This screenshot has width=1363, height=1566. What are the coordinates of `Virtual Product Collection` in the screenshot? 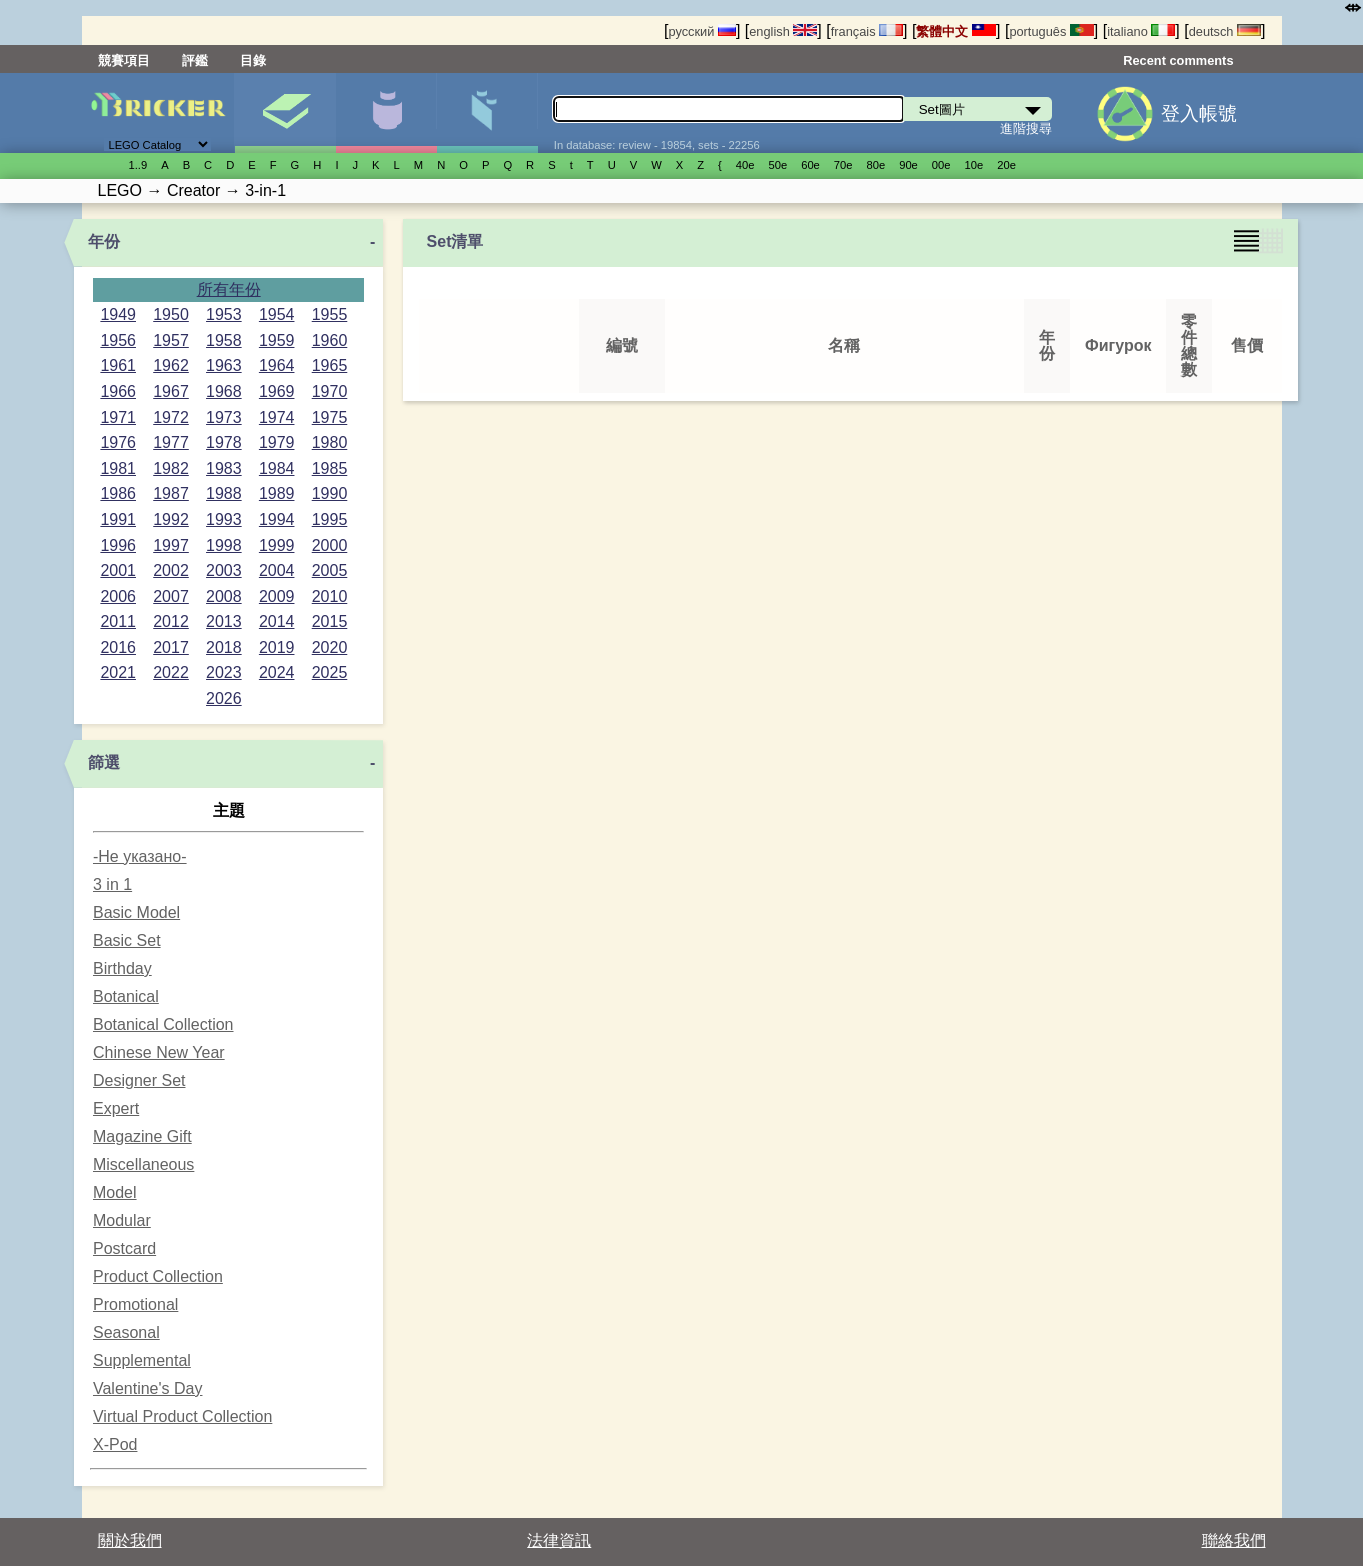 It's located at (182, 1416).